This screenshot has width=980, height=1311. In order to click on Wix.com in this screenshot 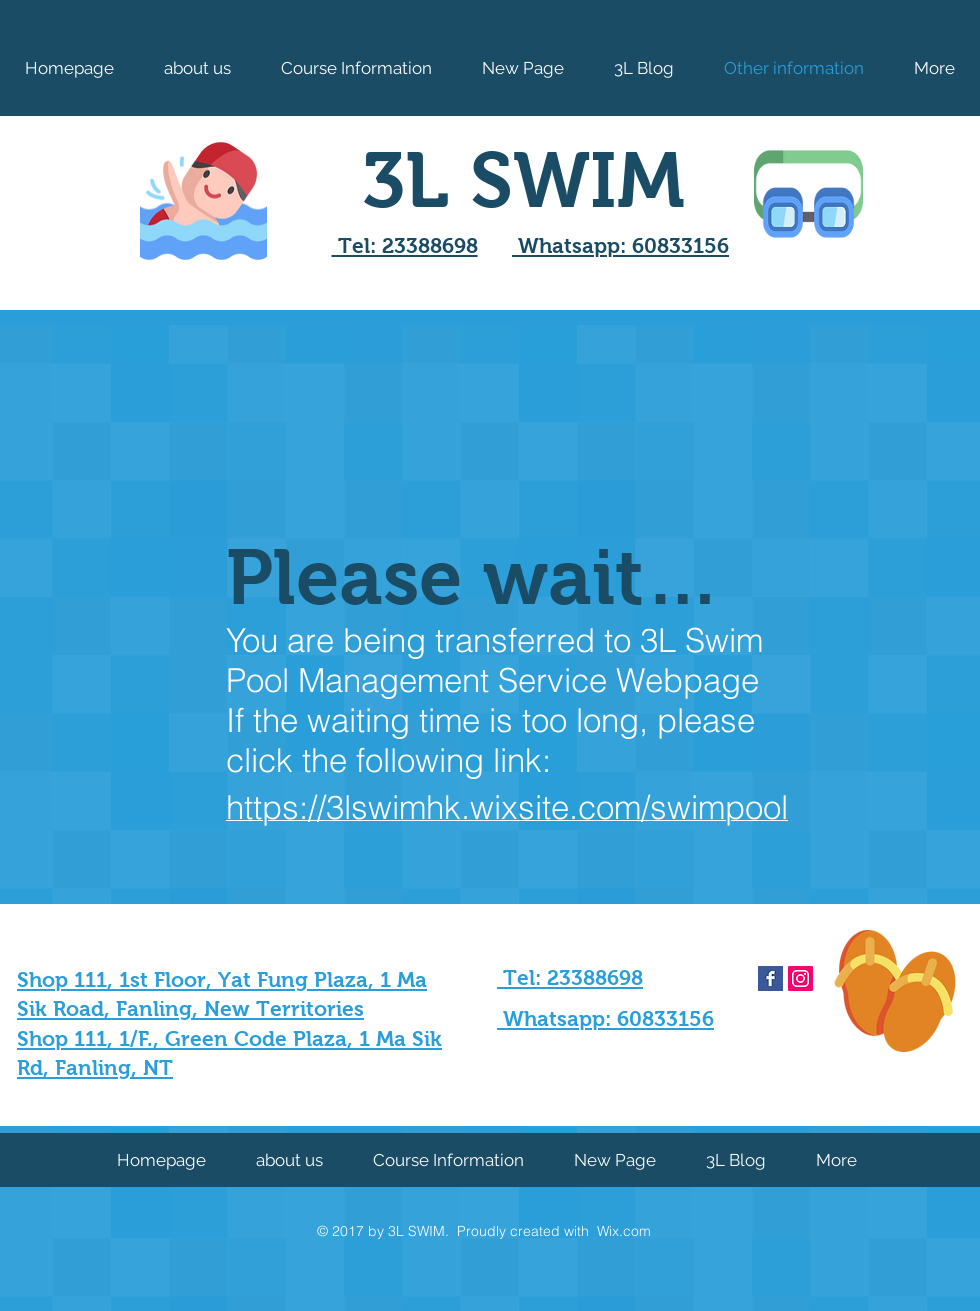, I will do `click(624, 1231)`.